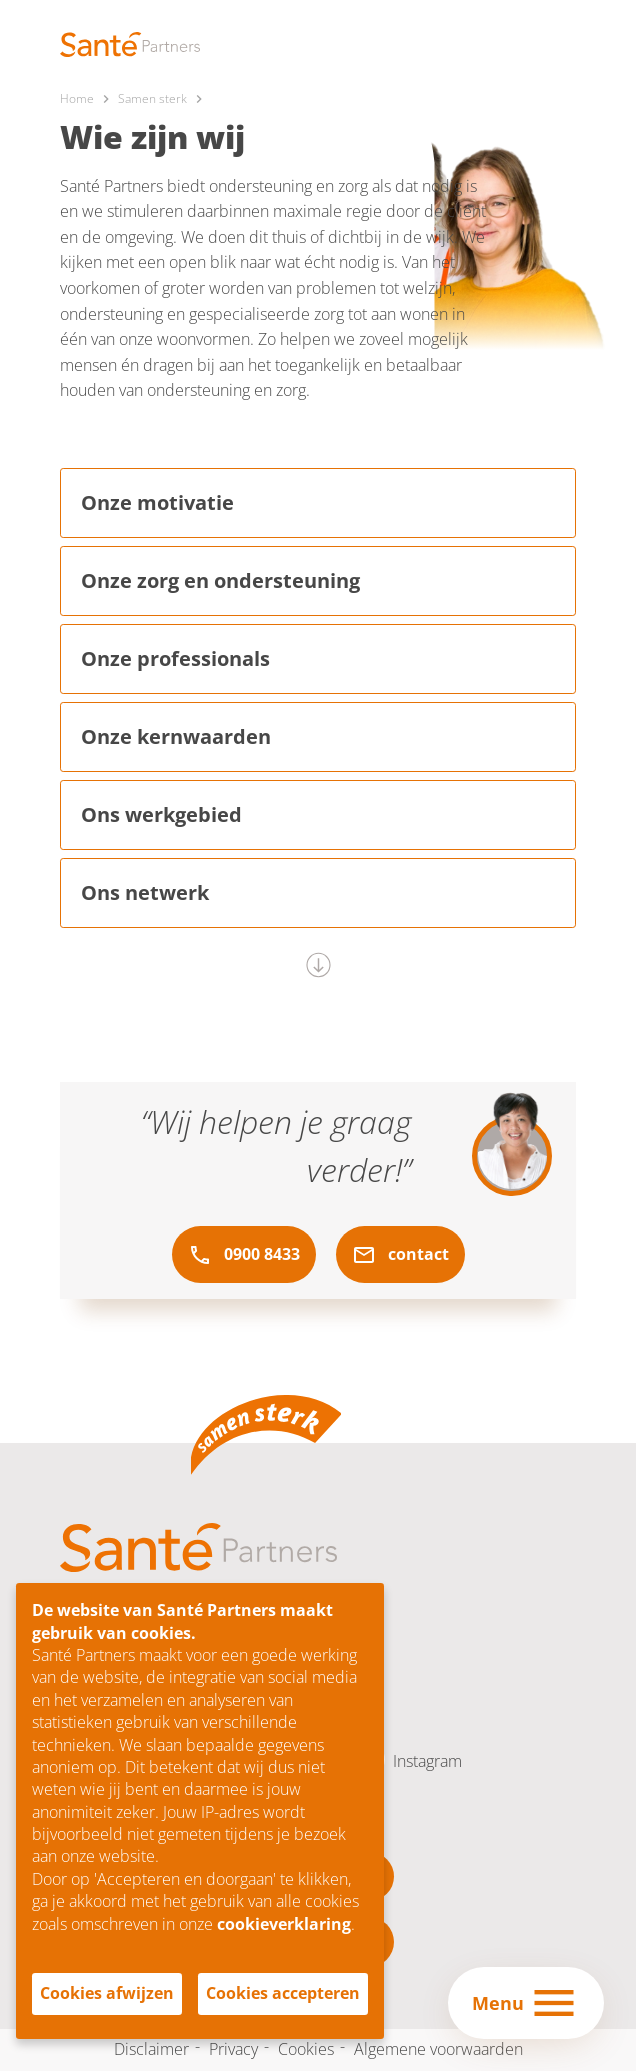  Describe the element at coordinates (107, 1993) in the screenshot. I see `Cookies afwijzen` at that location.